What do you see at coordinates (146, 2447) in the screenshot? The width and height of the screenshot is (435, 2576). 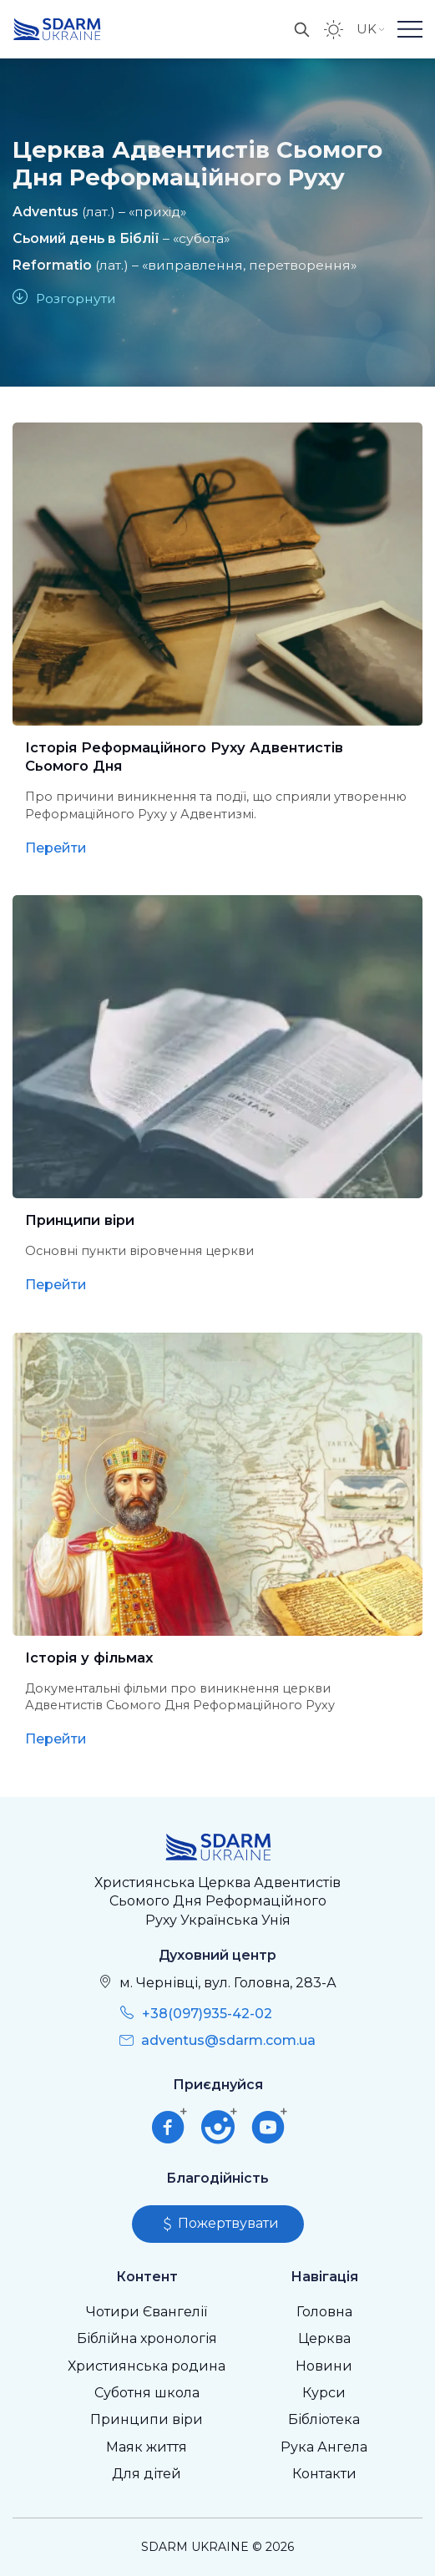 I see `Маяк життя` at bounding box center [146, 2447].